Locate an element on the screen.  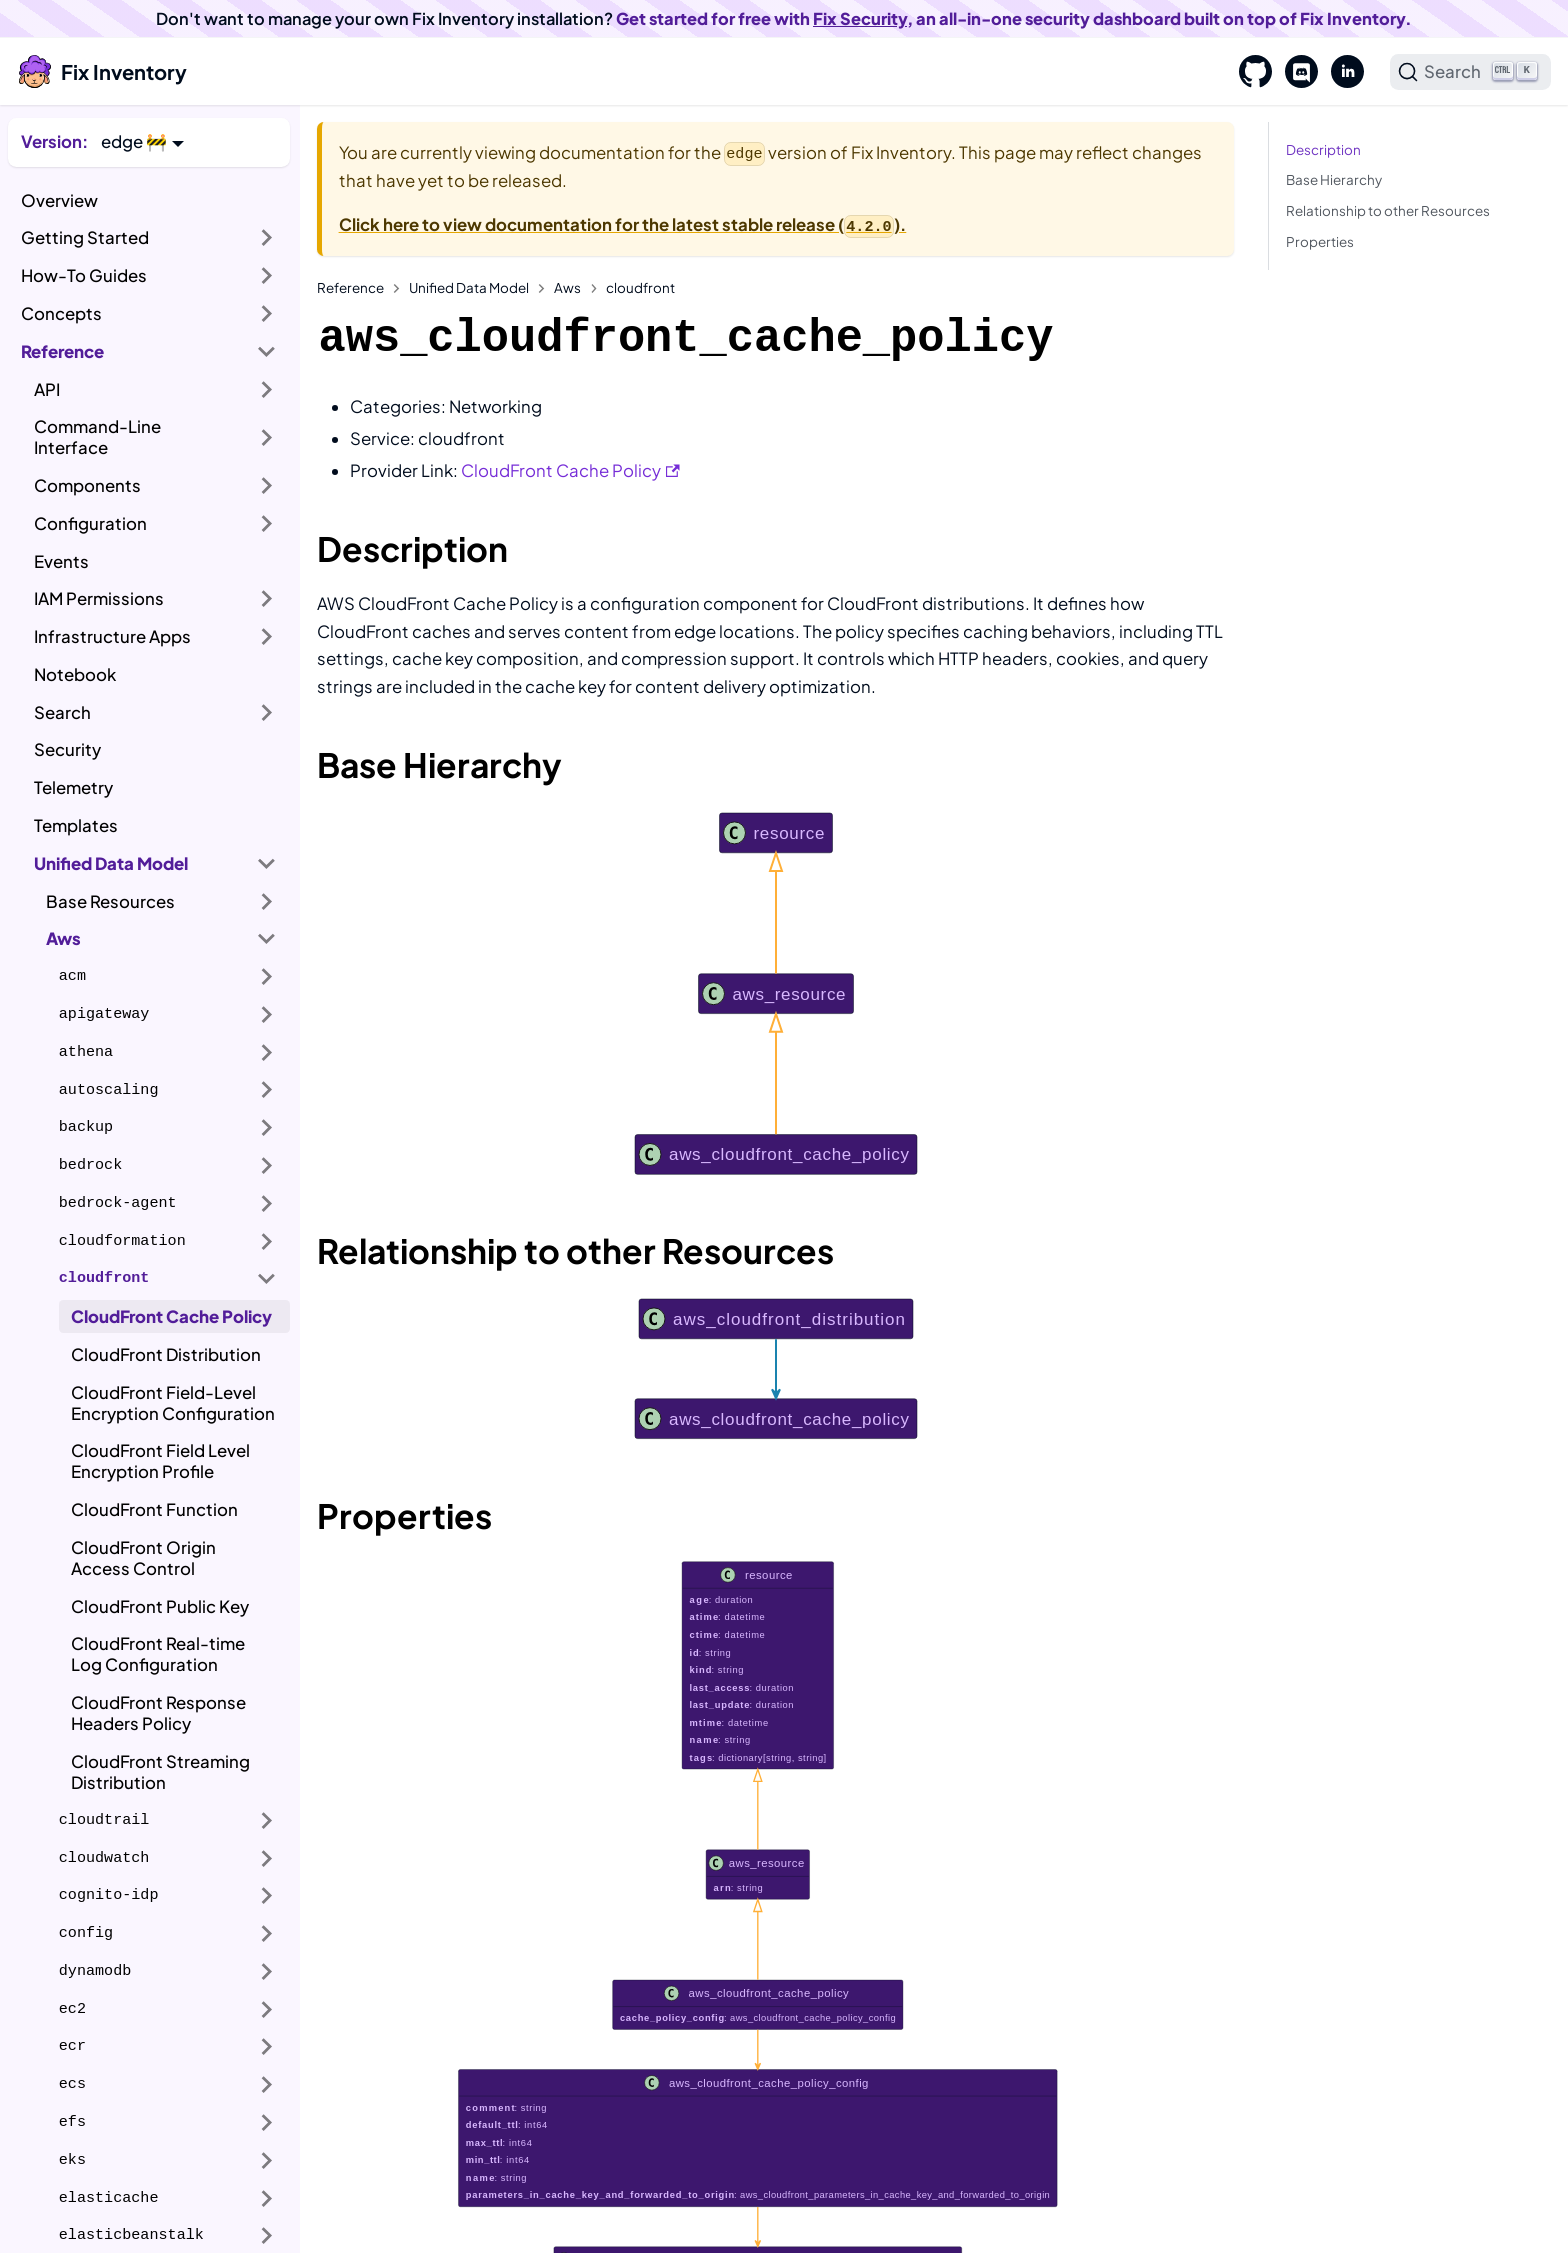
CloudFront Function is located at coordinates (154, 1509).